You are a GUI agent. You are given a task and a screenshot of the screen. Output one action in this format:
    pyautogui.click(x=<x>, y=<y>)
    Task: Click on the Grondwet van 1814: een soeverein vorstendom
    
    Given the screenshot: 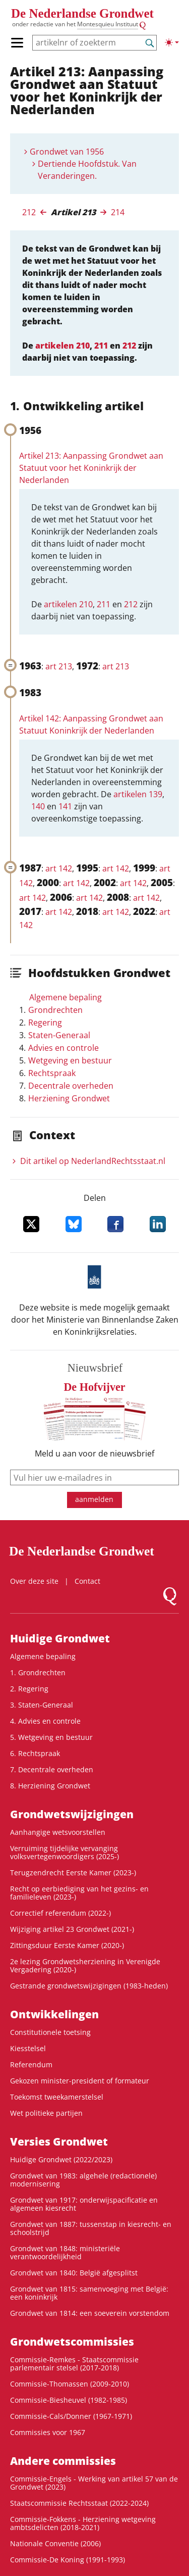 What is the action you would take?
    pyautogui.click(x=89, y=2313)
    